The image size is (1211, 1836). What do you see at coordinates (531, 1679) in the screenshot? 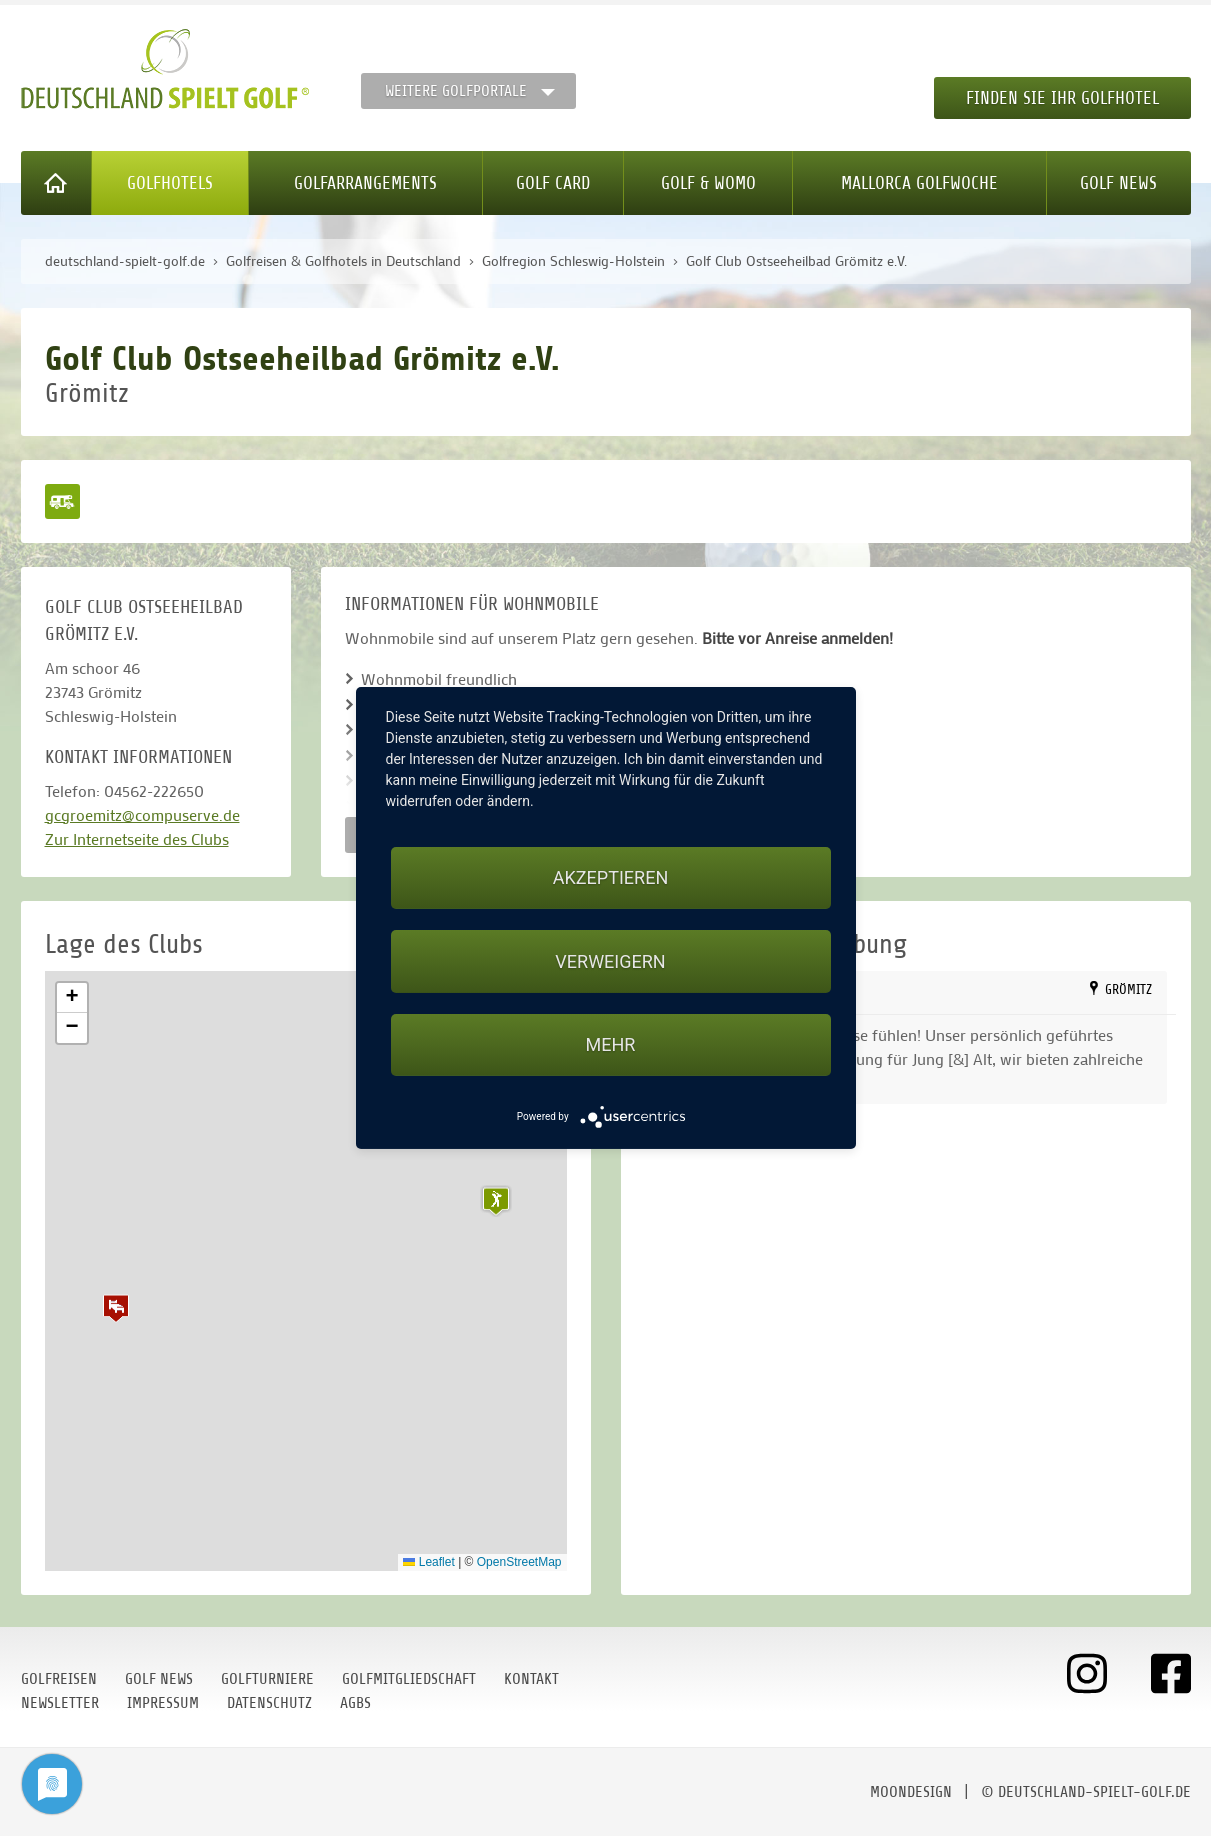
I see `Kontakt` at bounding box center [531, 1679].